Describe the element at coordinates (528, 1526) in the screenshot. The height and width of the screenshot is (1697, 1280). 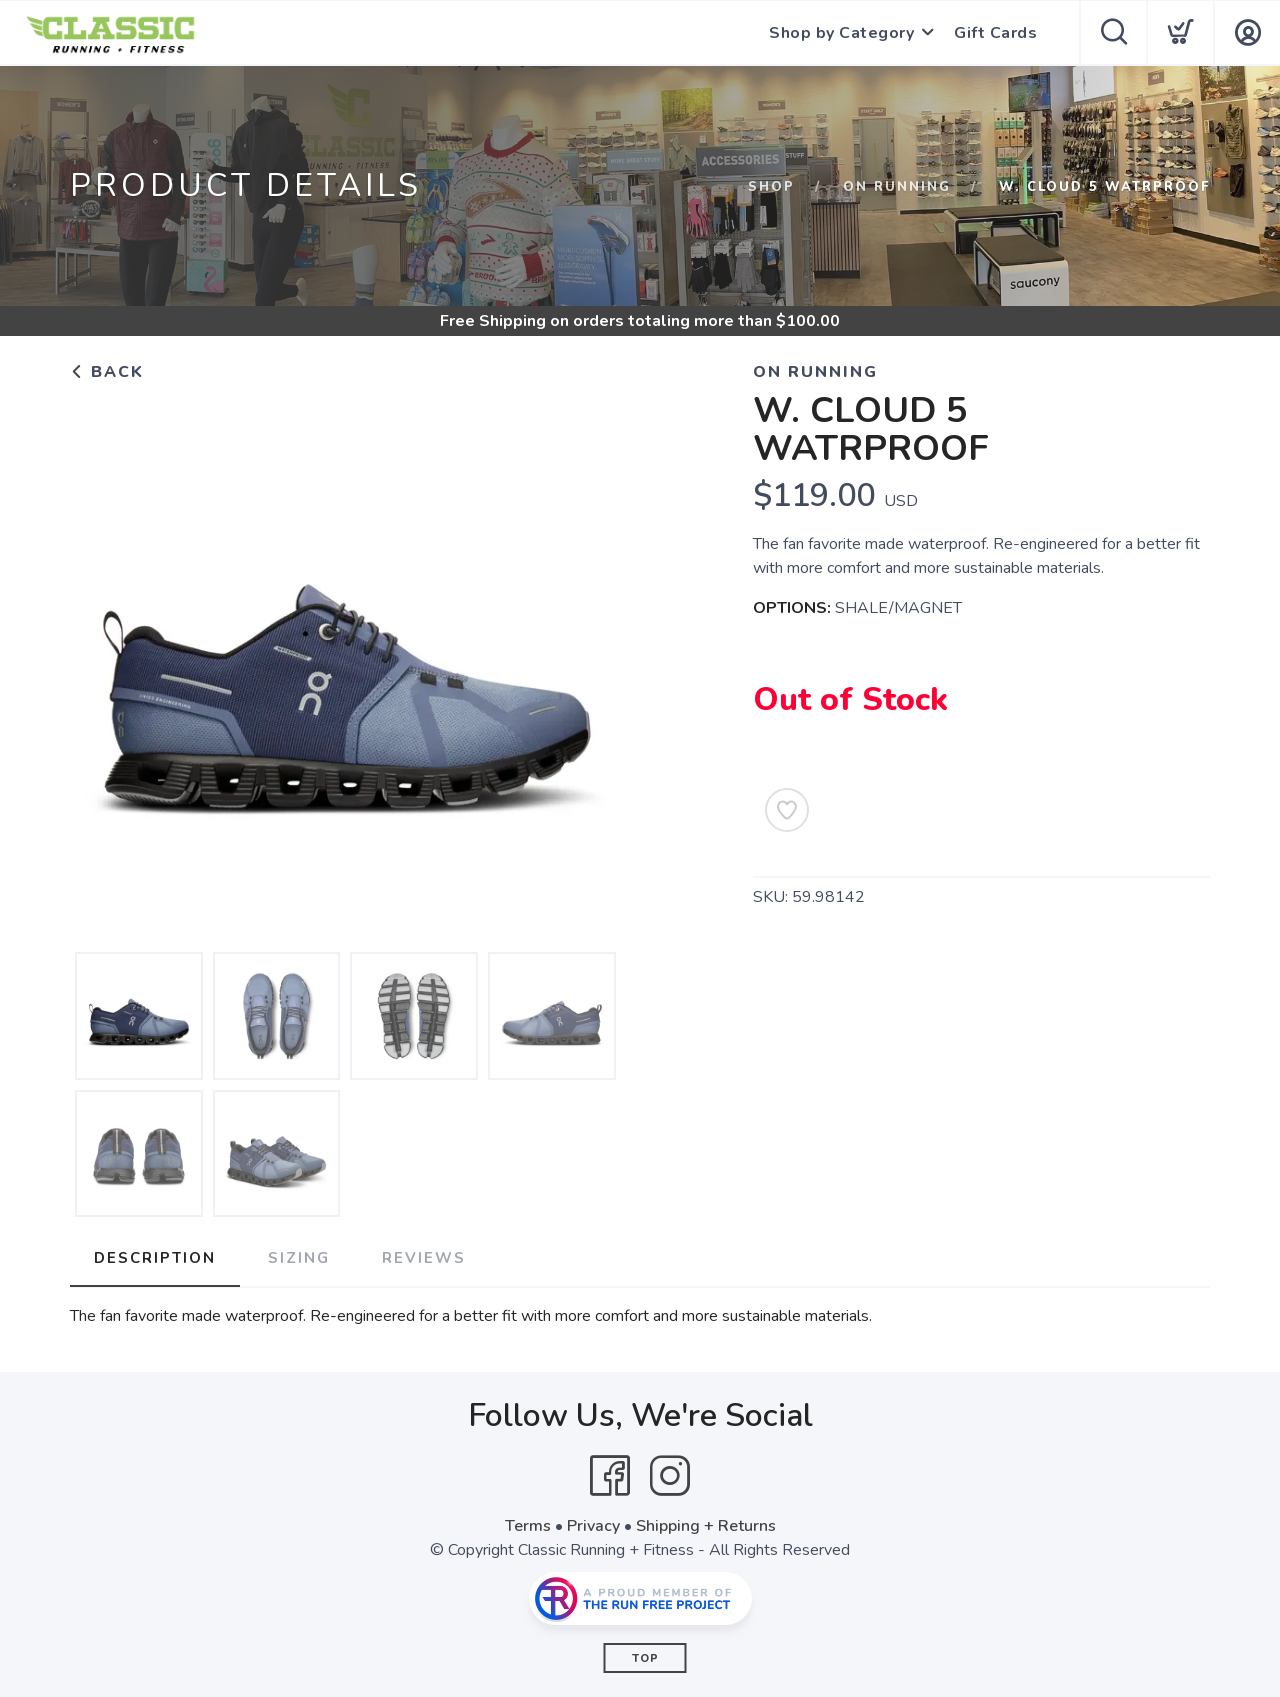
I see `Terms` at that location.